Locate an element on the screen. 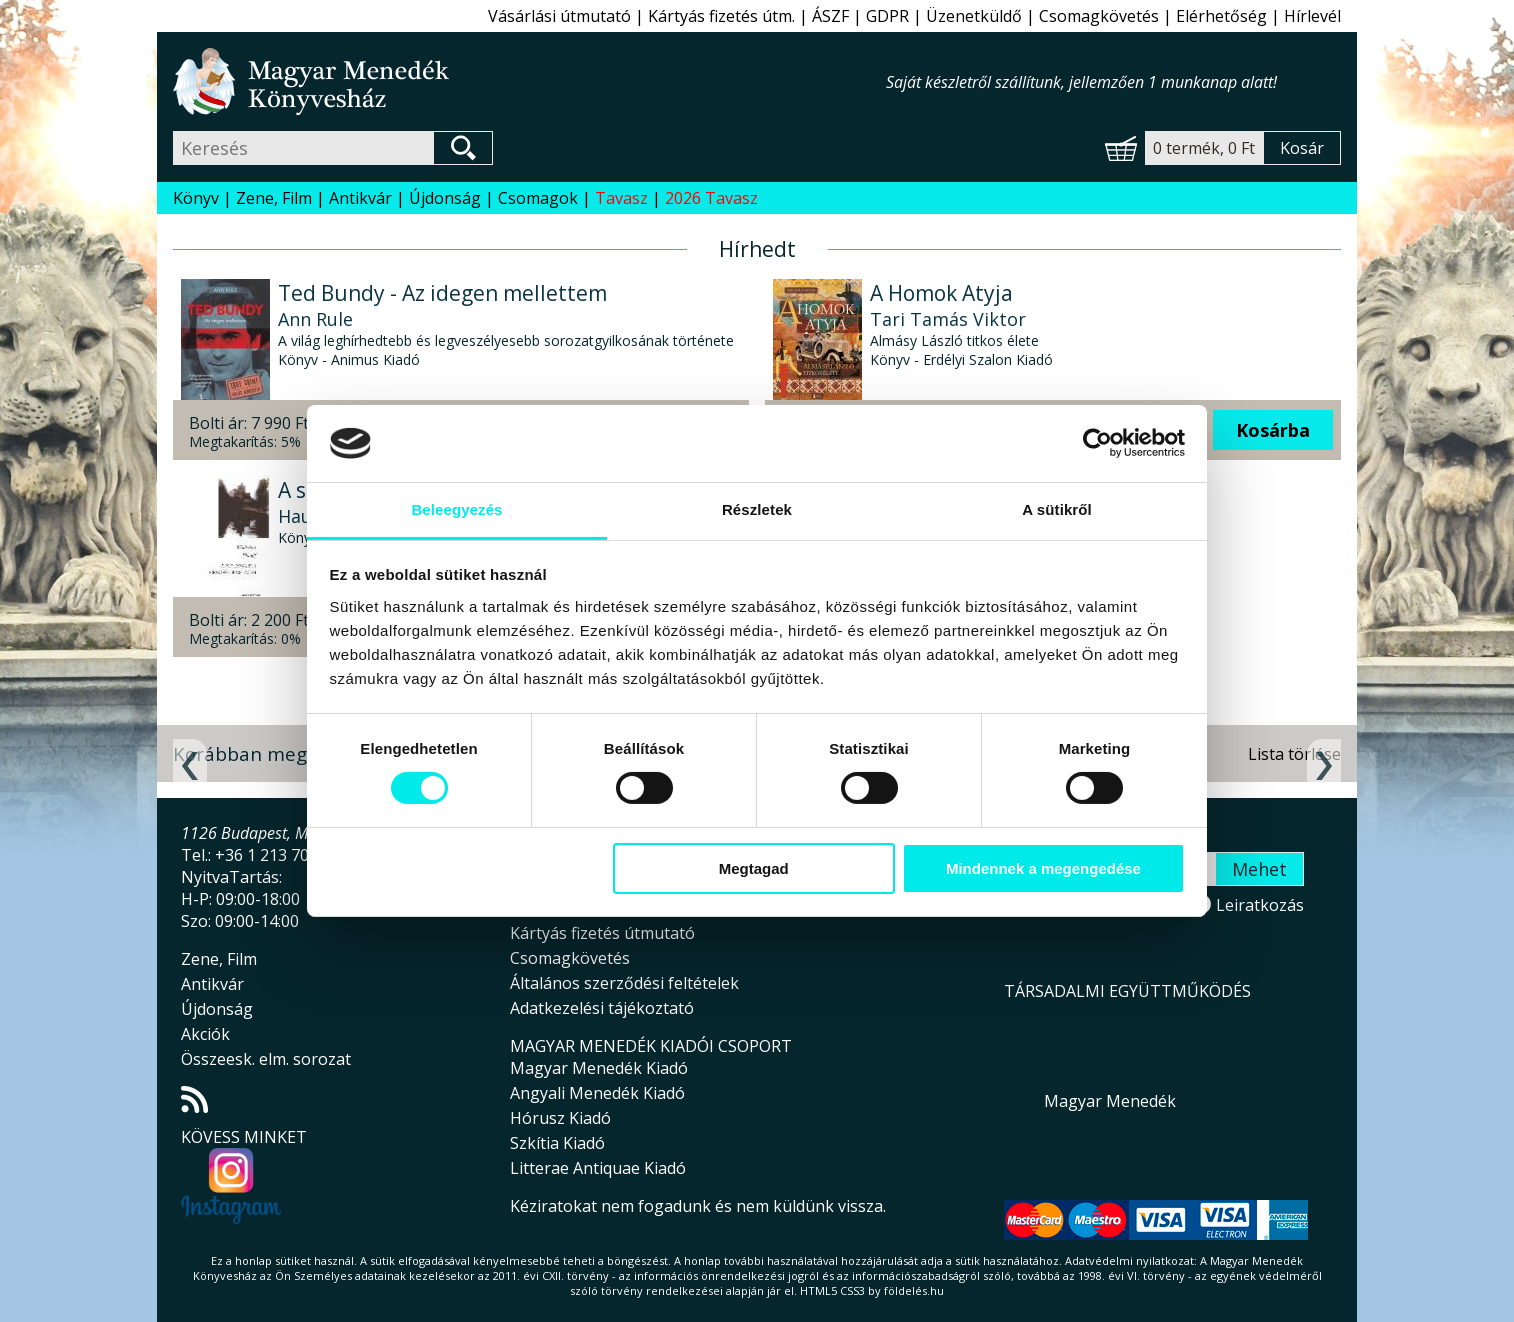 The width and height of the screenshot is (1514, 1322). Csomagok is located at coordinates (538, 198).